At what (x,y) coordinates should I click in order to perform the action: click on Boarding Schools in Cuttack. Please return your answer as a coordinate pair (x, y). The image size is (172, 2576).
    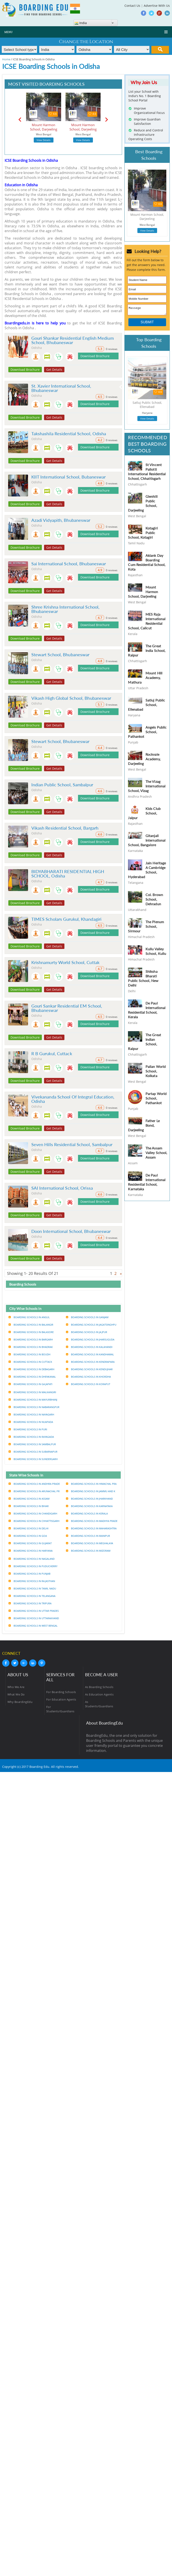
    Looking at the image, I should click on (30, 1361).